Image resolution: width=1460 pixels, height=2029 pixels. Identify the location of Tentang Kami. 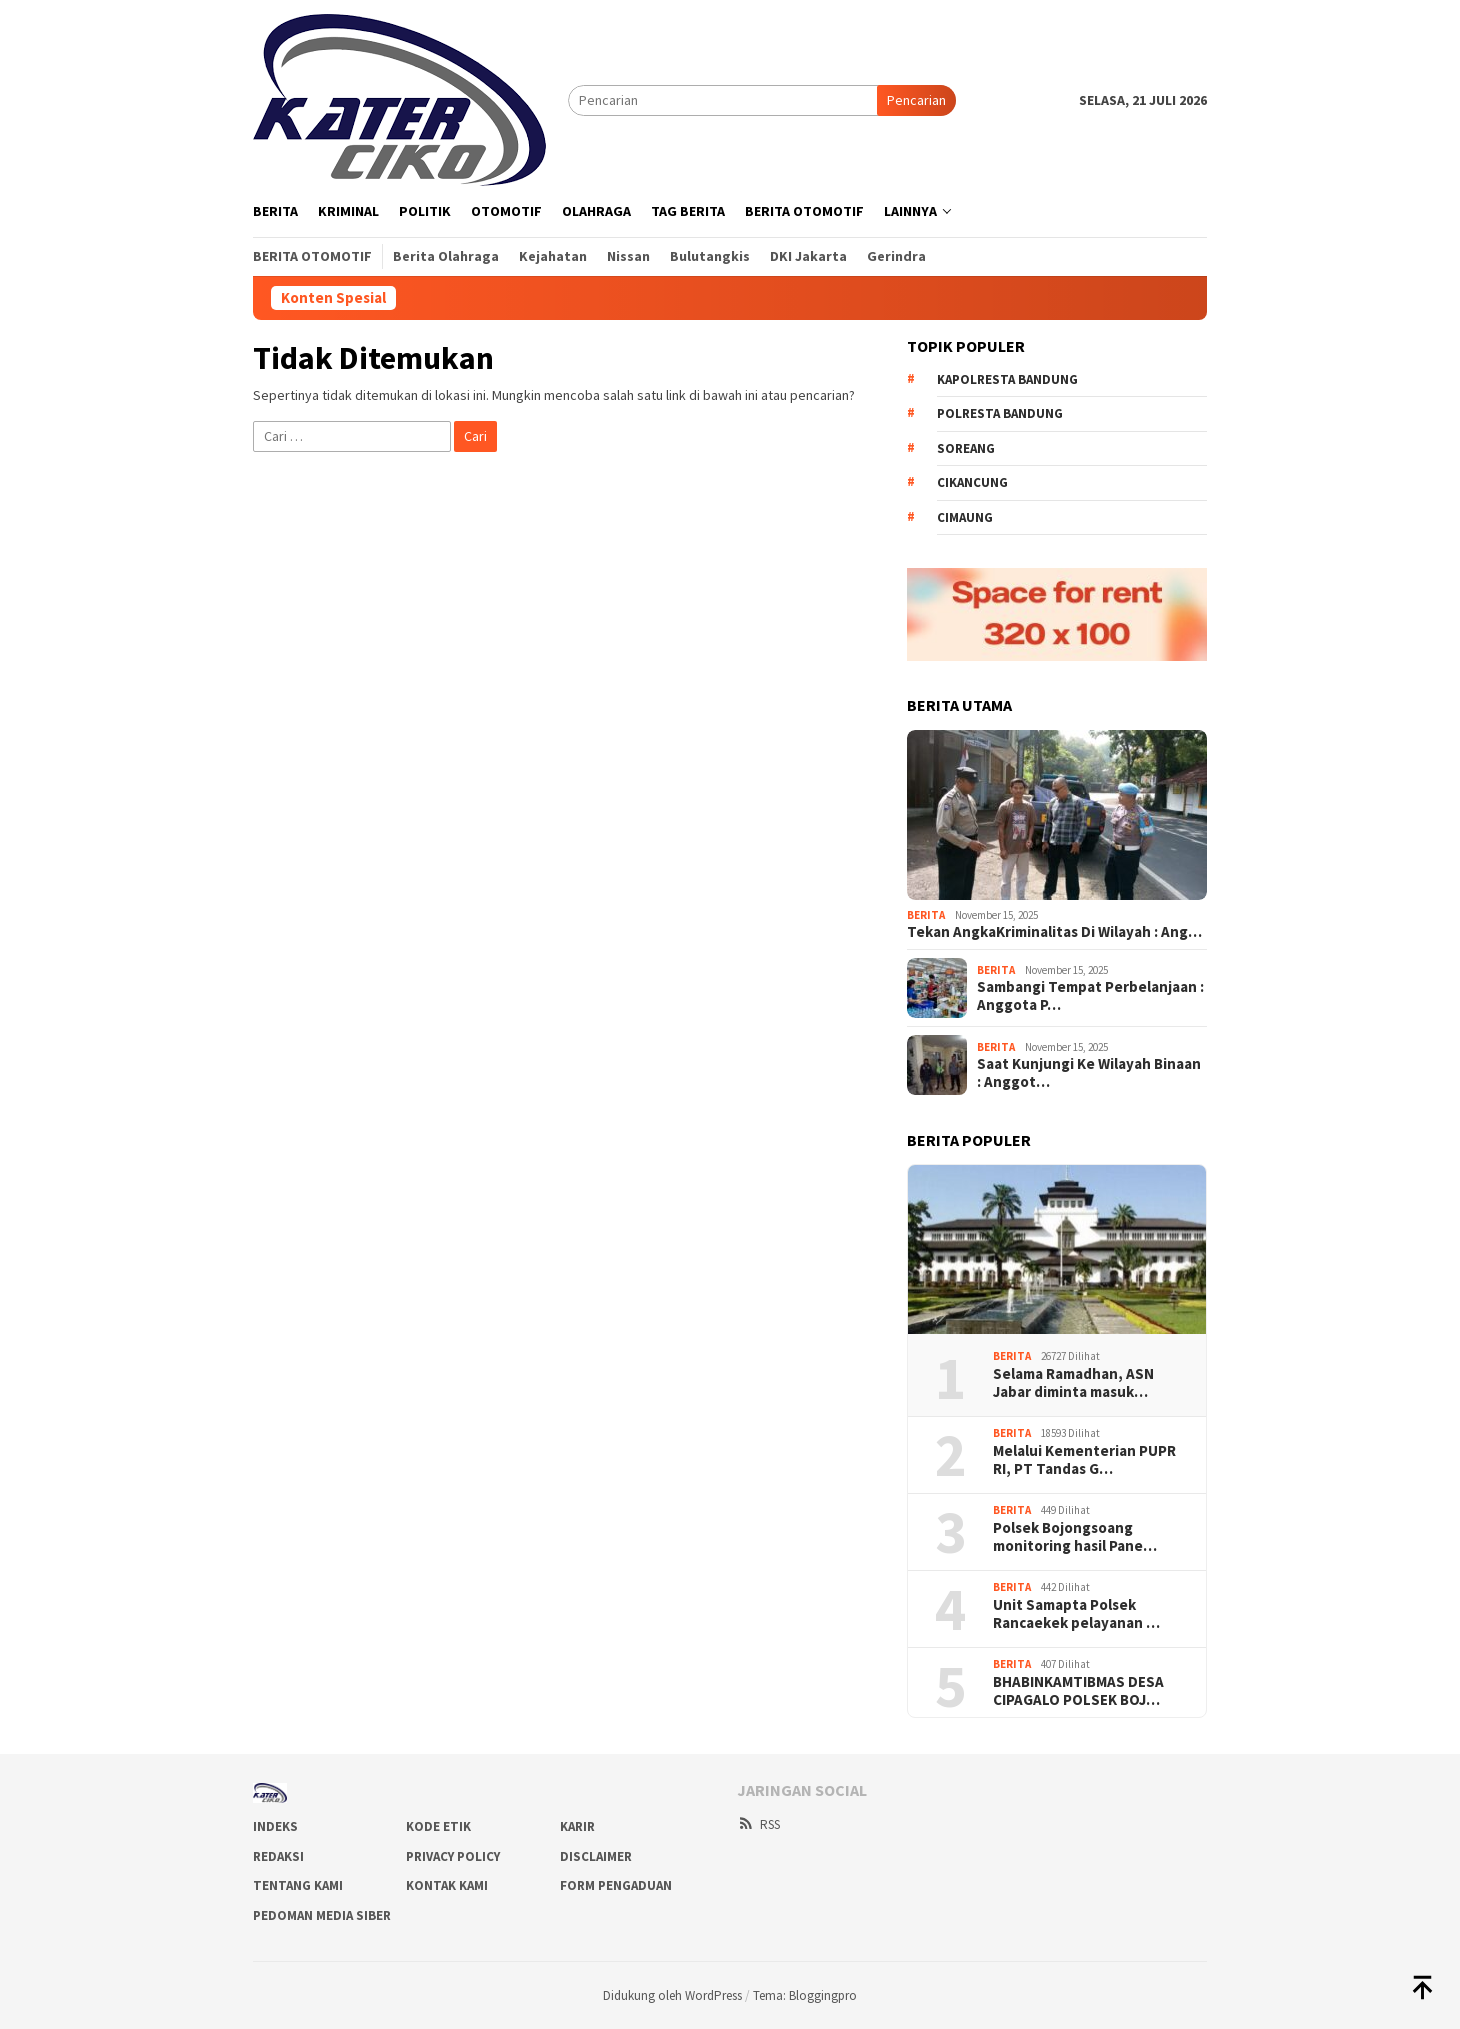
(298, 1885).